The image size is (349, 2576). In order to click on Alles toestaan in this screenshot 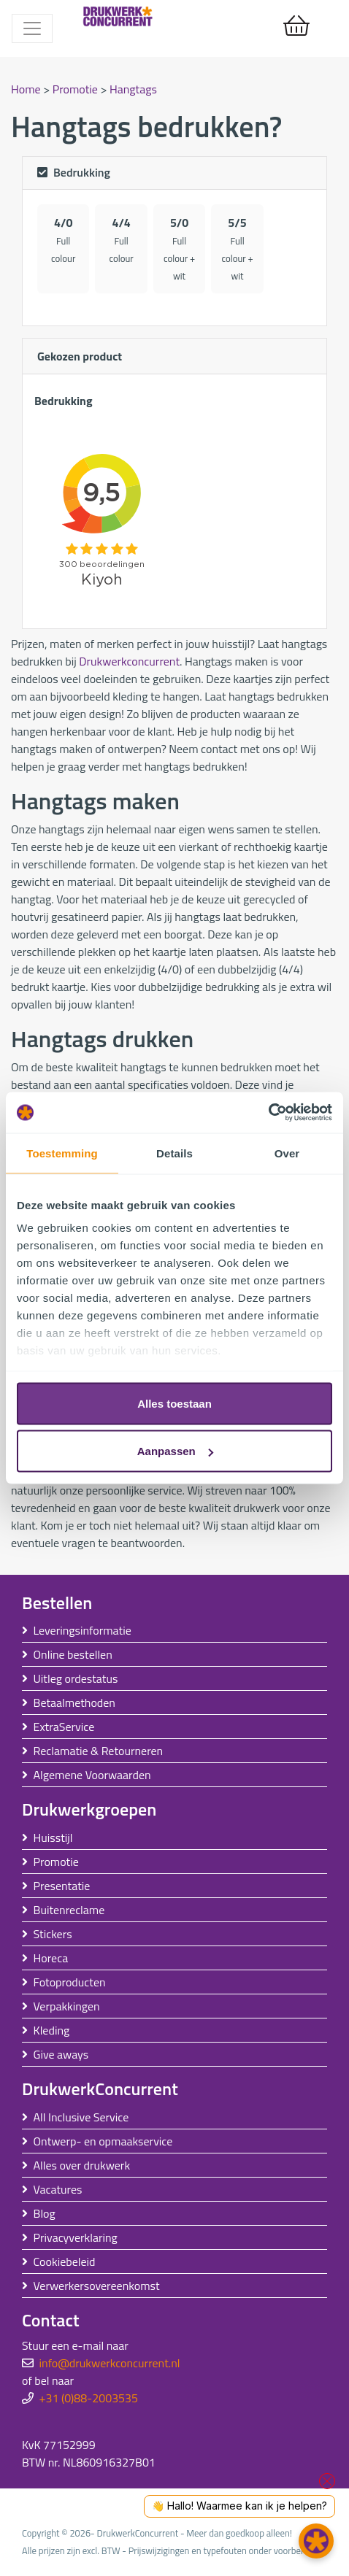, I will do `click(174, 1403)`.